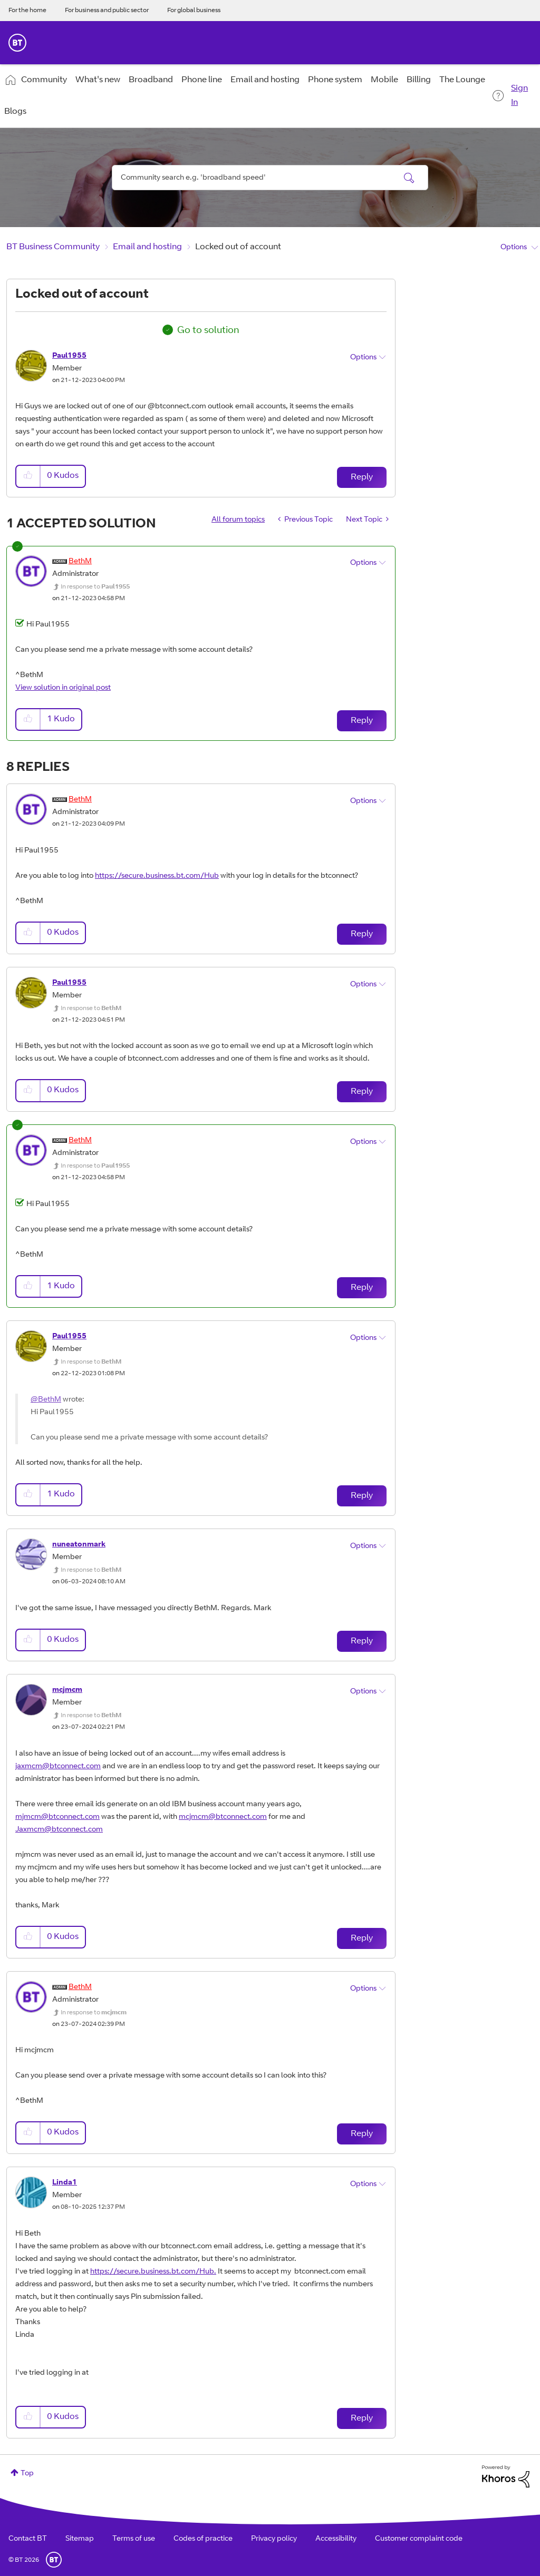 This screenshot has width=540, height=2576. I want to click on Accessibility, so click(335, 2539).